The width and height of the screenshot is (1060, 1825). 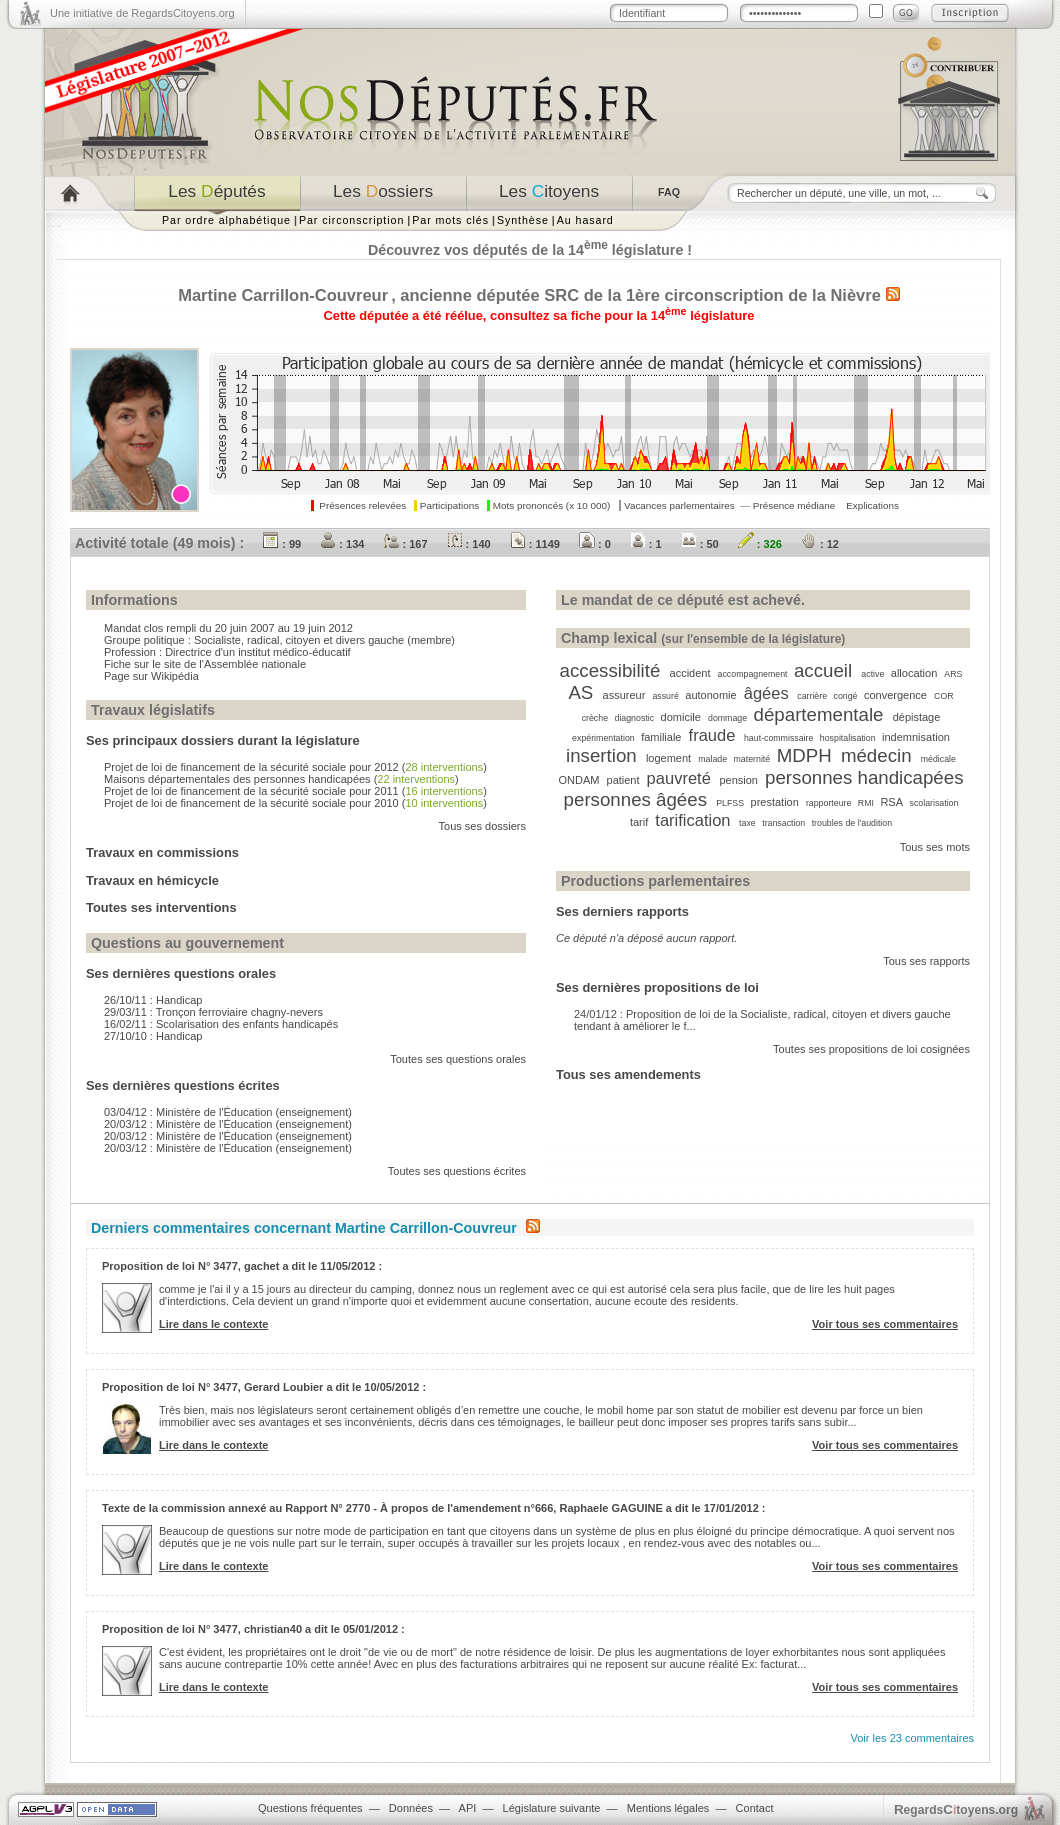 I want to click on Au hasard, so click(x=585, y=220).